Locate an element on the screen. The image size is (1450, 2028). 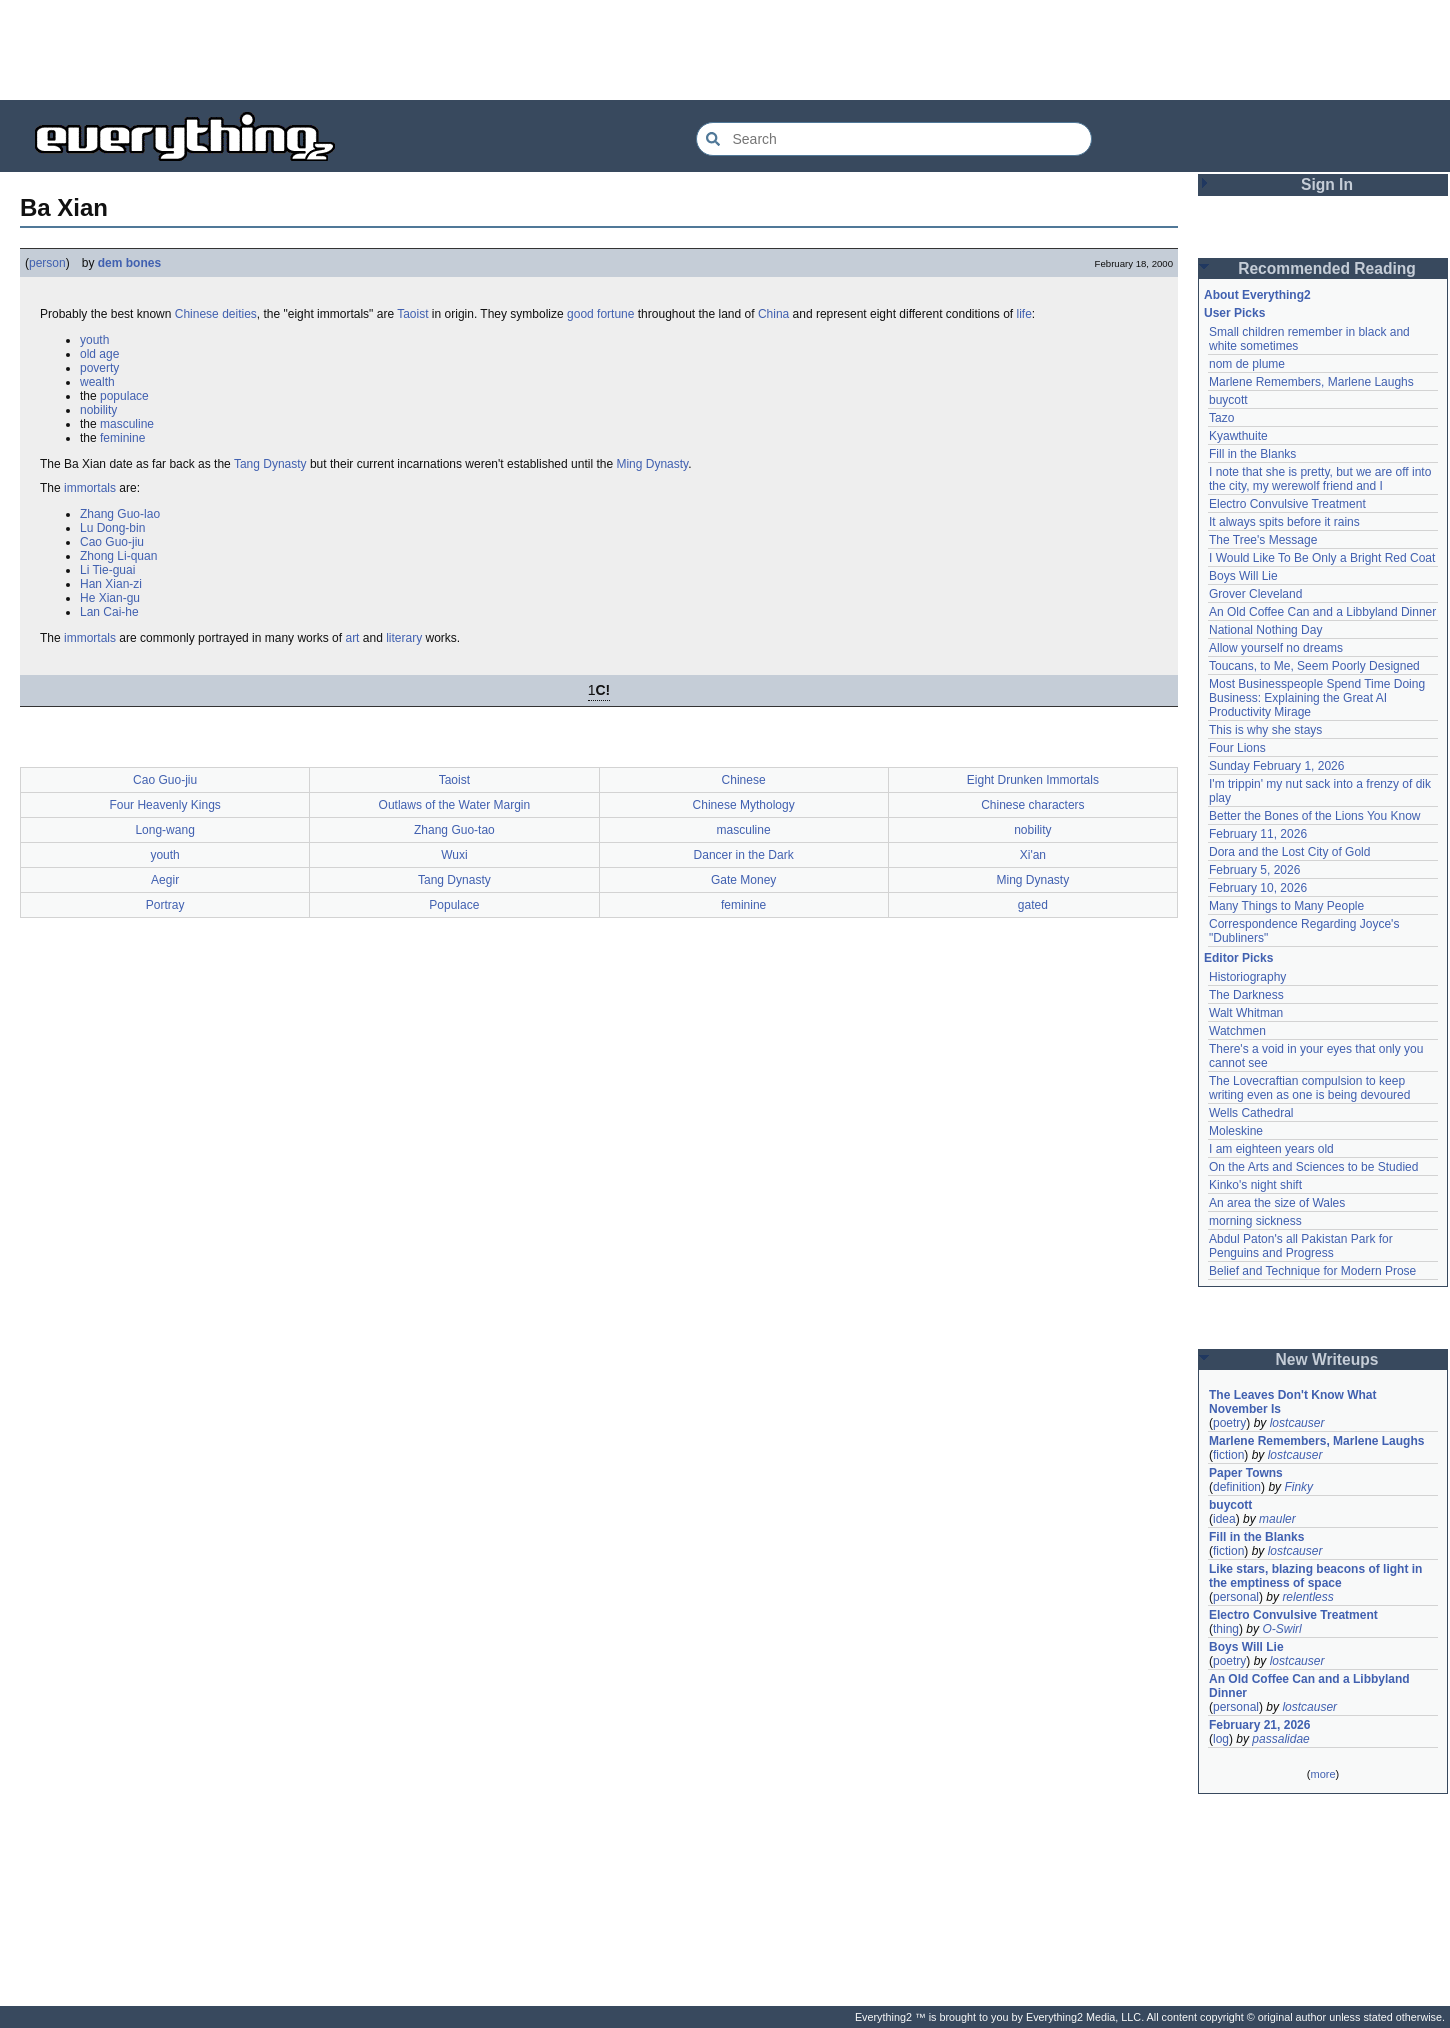
Most Businesspeople Spend Time Doing Business: Explaining the Great AI Productivity Mirage is located at coordinates (1317, 698).